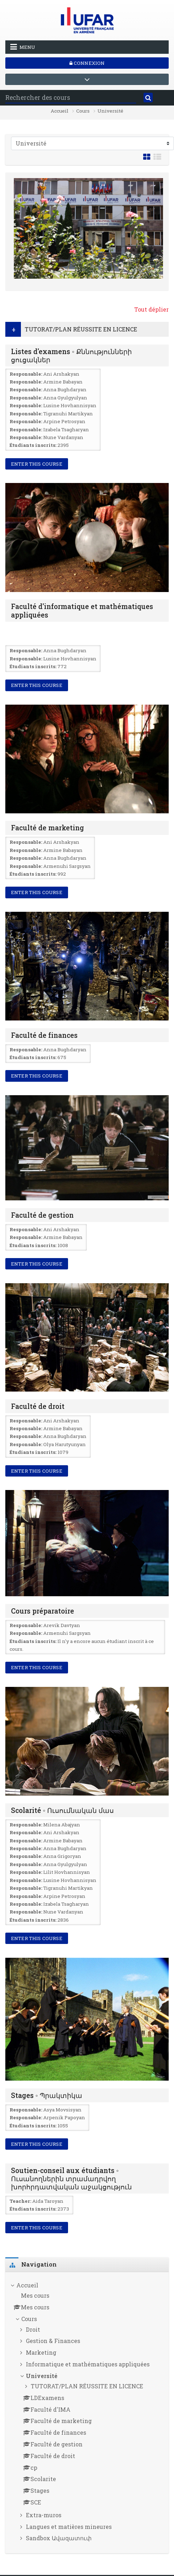 The width and height of the screenshot is (174, 2576). I want to click on Université, so click(110, 111).